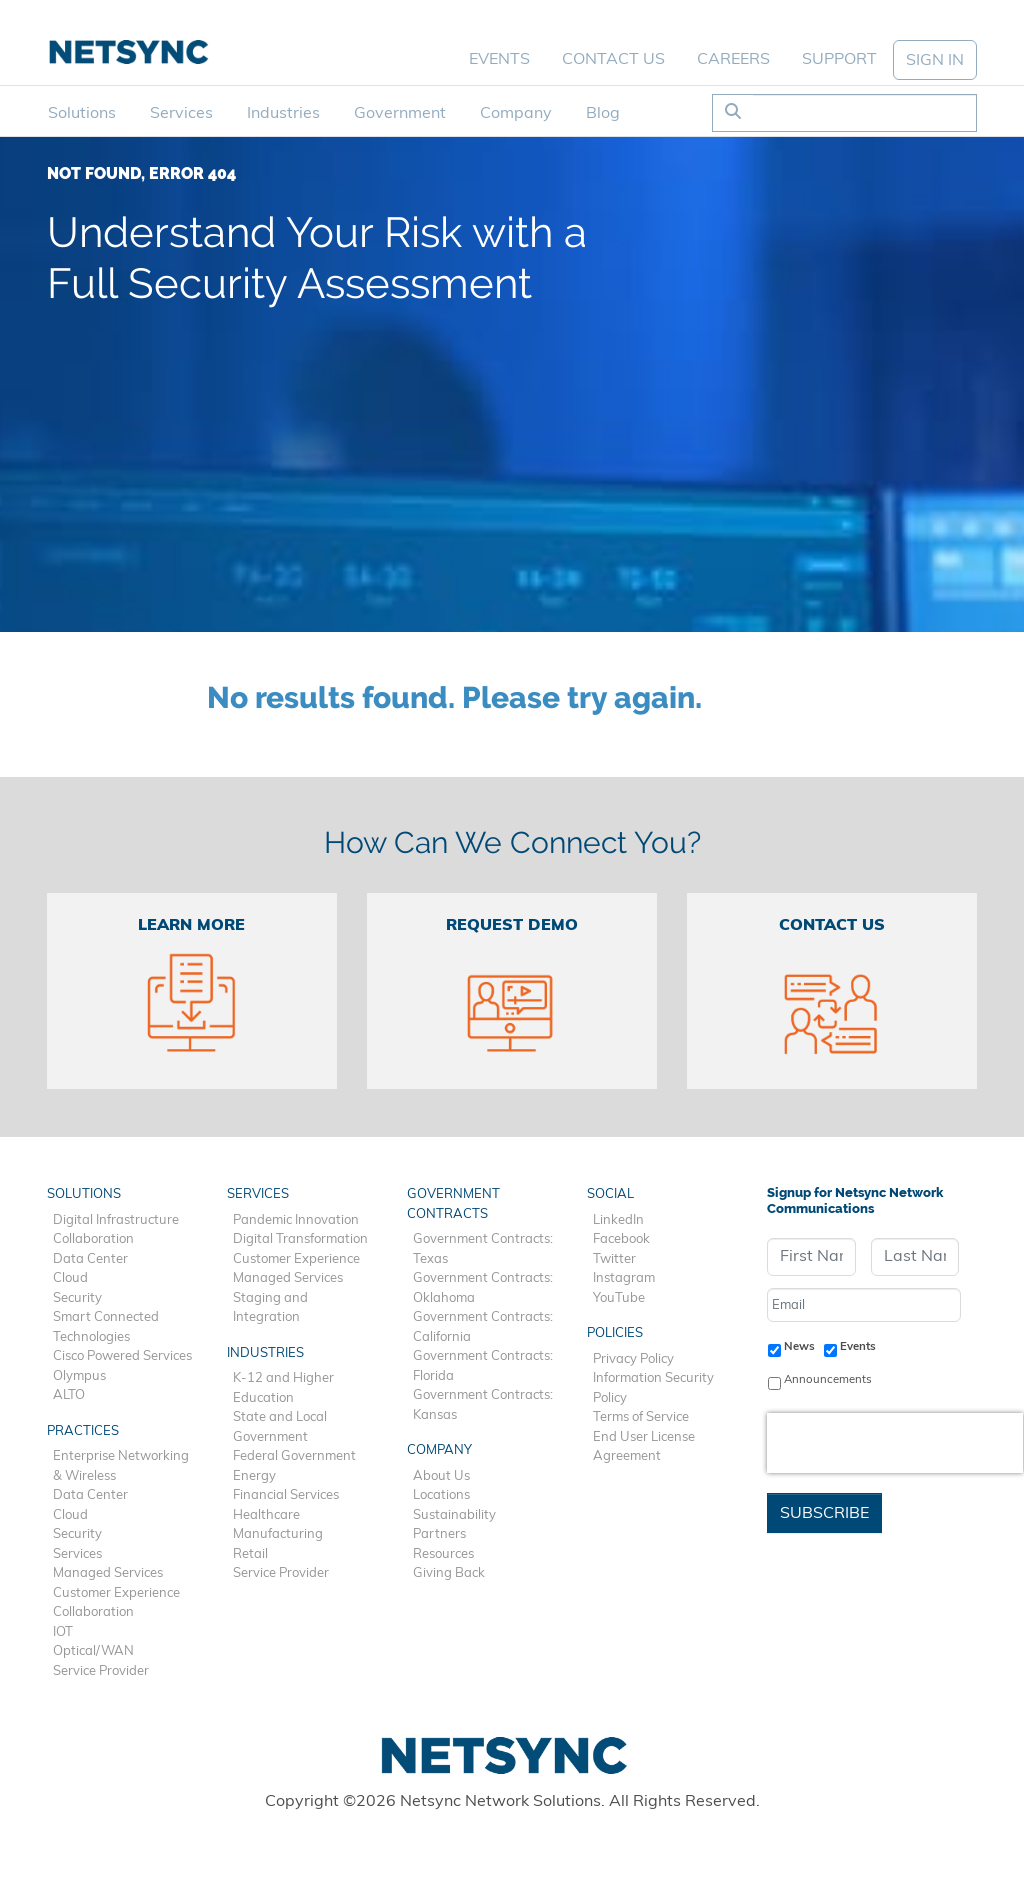 This screenshot has height=1878, width=1024. Describe the element at coordinates (116, 1220) in the screenshot. I see `Digital Infrastructure` at that location.